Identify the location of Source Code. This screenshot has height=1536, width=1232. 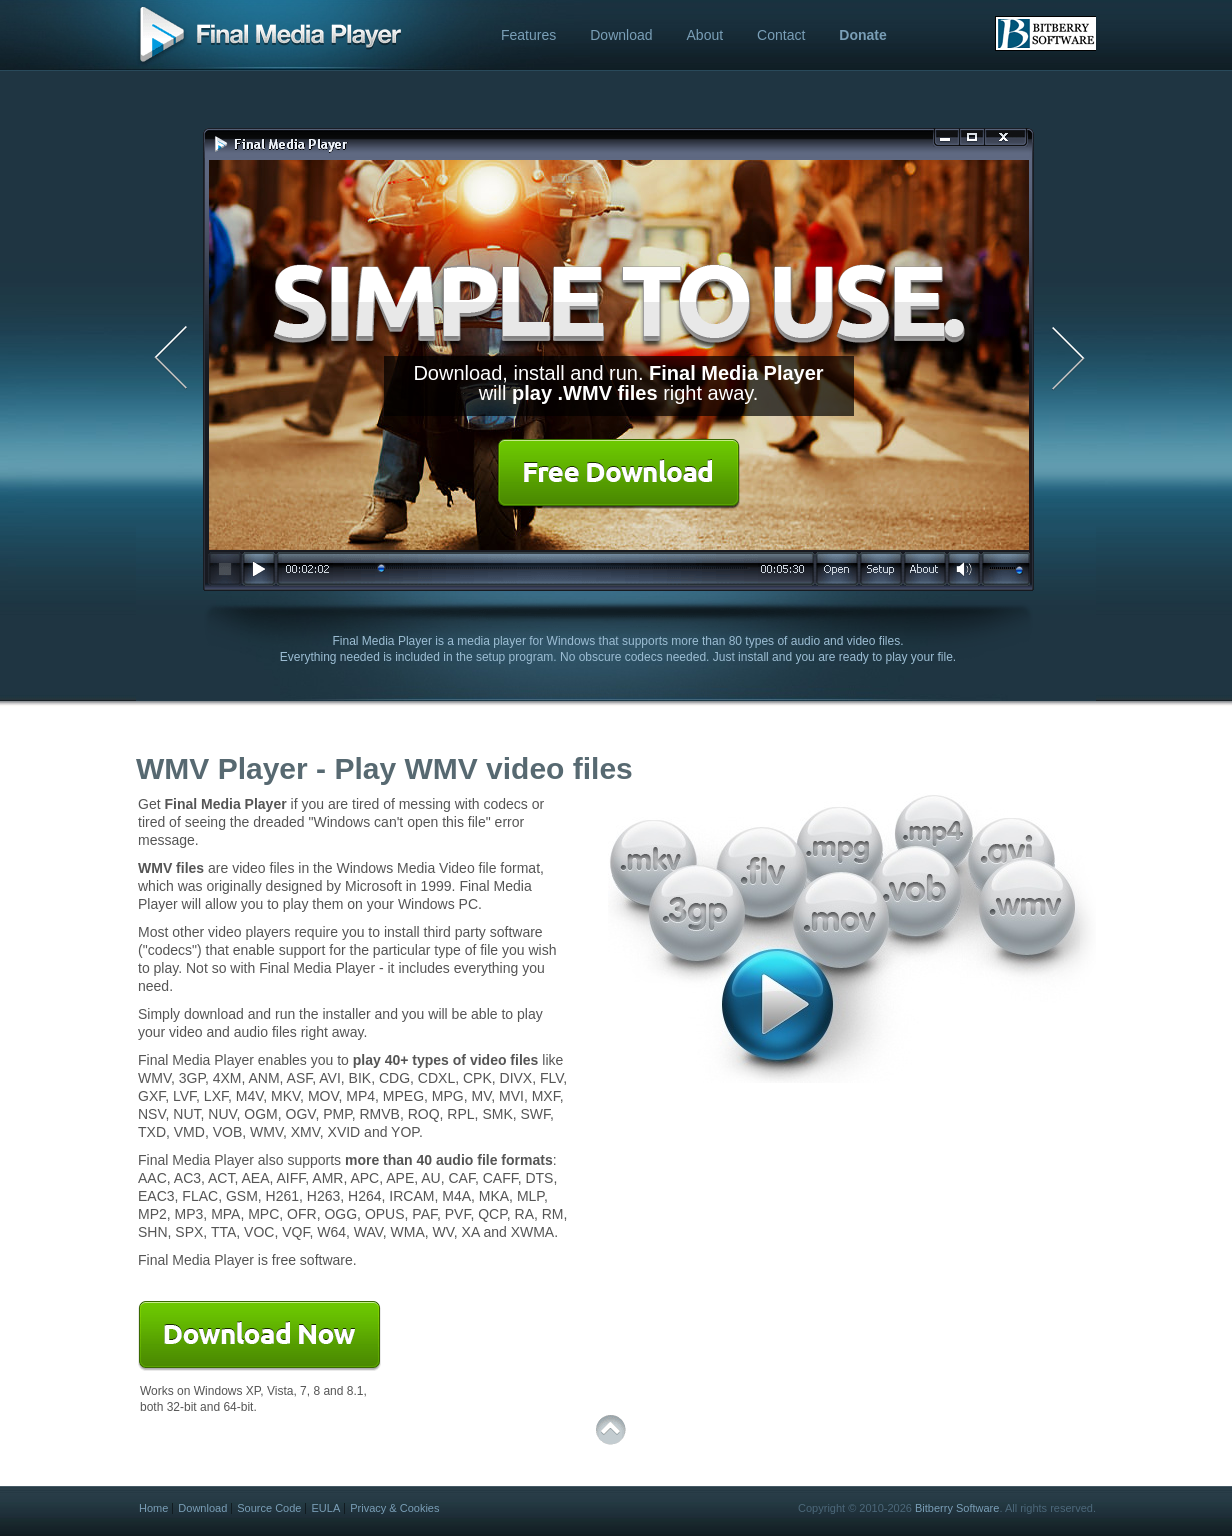
(269, 1508).